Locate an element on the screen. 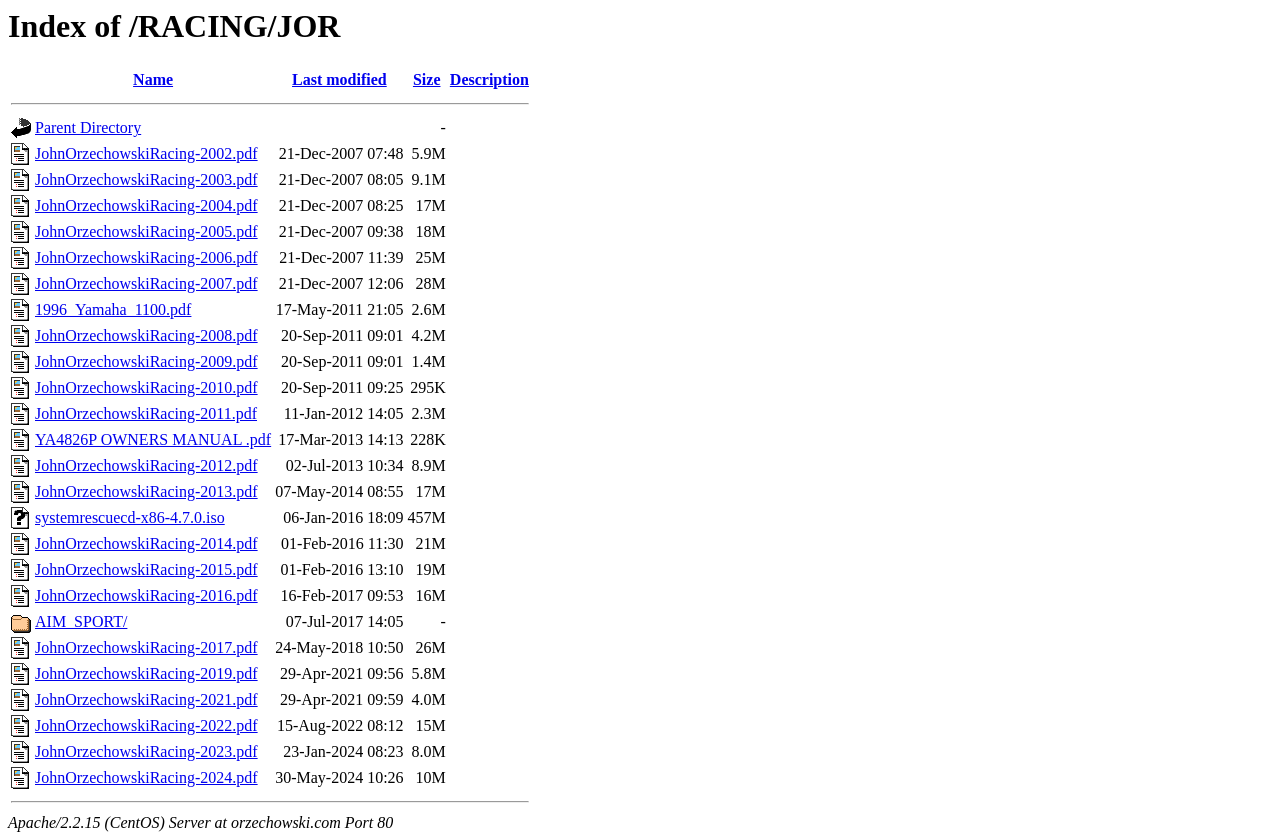  AIM_SPORT/ is located at coordinates (81, 621).